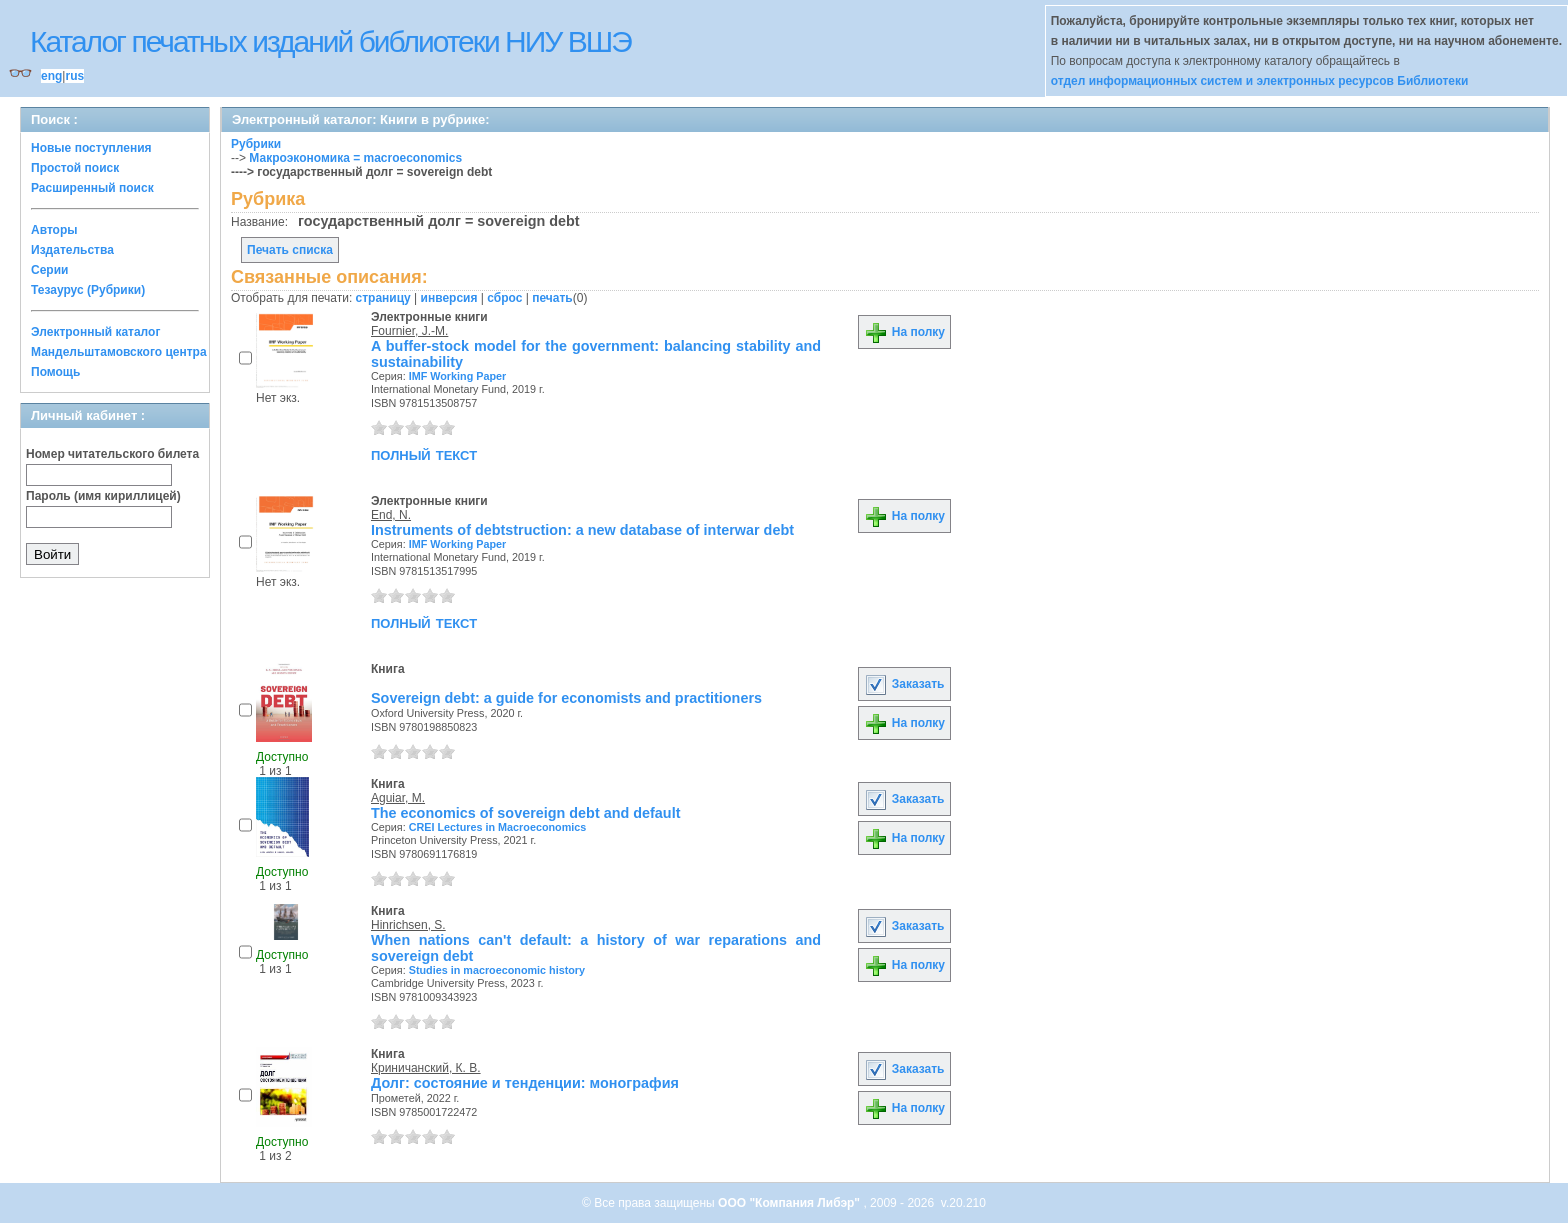 The image size is (1568, 1223). I want to click on Криничанский, К. В., so click(426, 1068).